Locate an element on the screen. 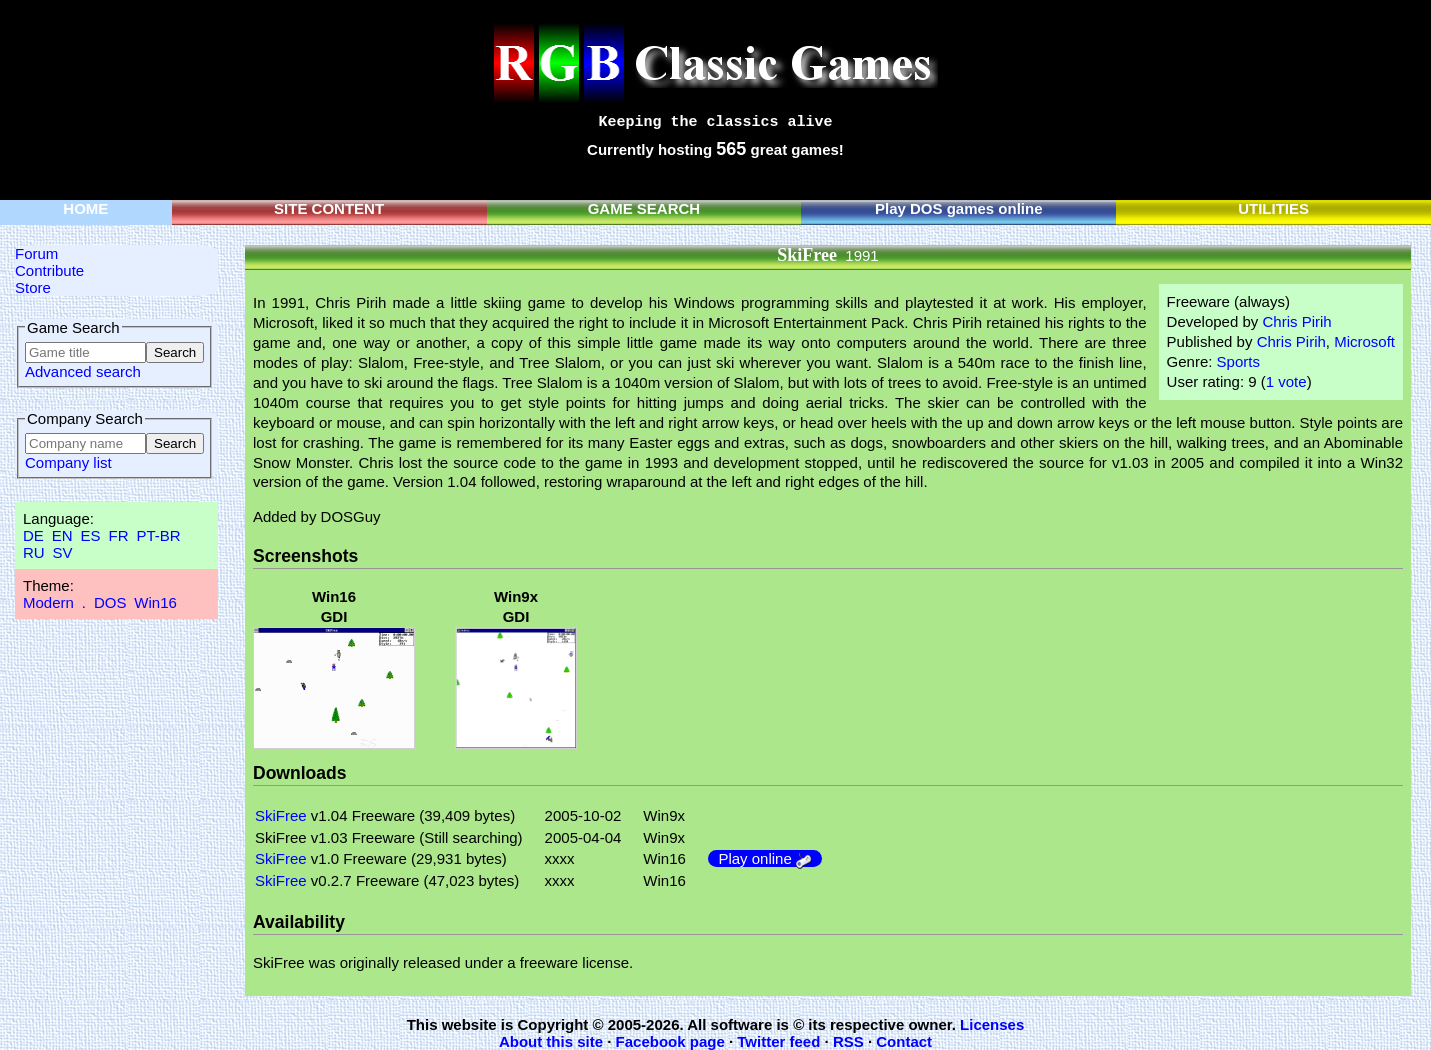 The image size is (1431, 1050). GAME SEARCH is located at coordinates (644, 208).